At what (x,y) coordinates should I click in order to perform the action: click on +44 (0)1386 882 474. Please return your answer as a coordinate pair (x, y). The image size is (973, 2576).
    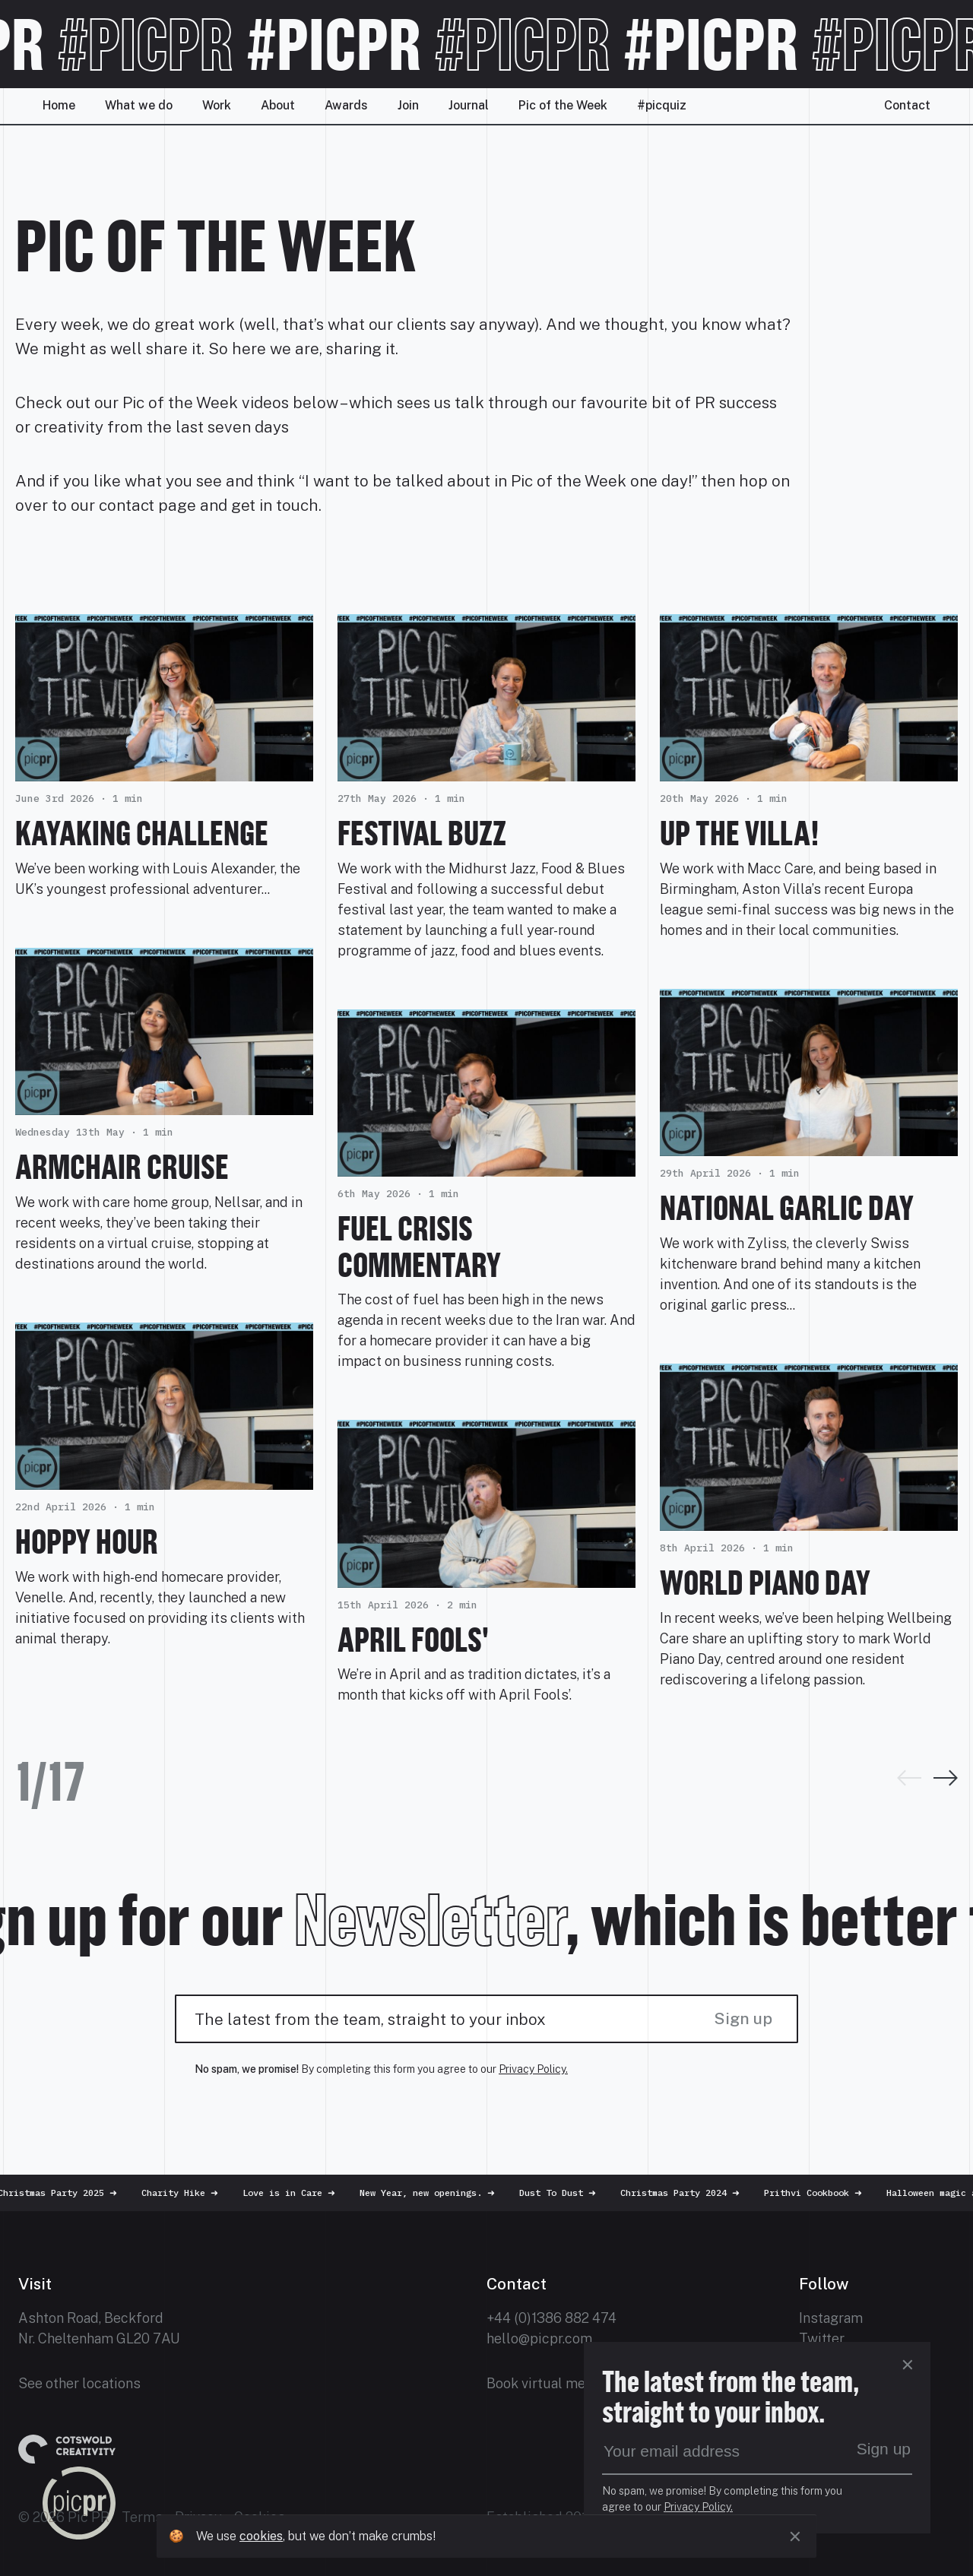
    Looking at the image, I should click on (551, 2318).